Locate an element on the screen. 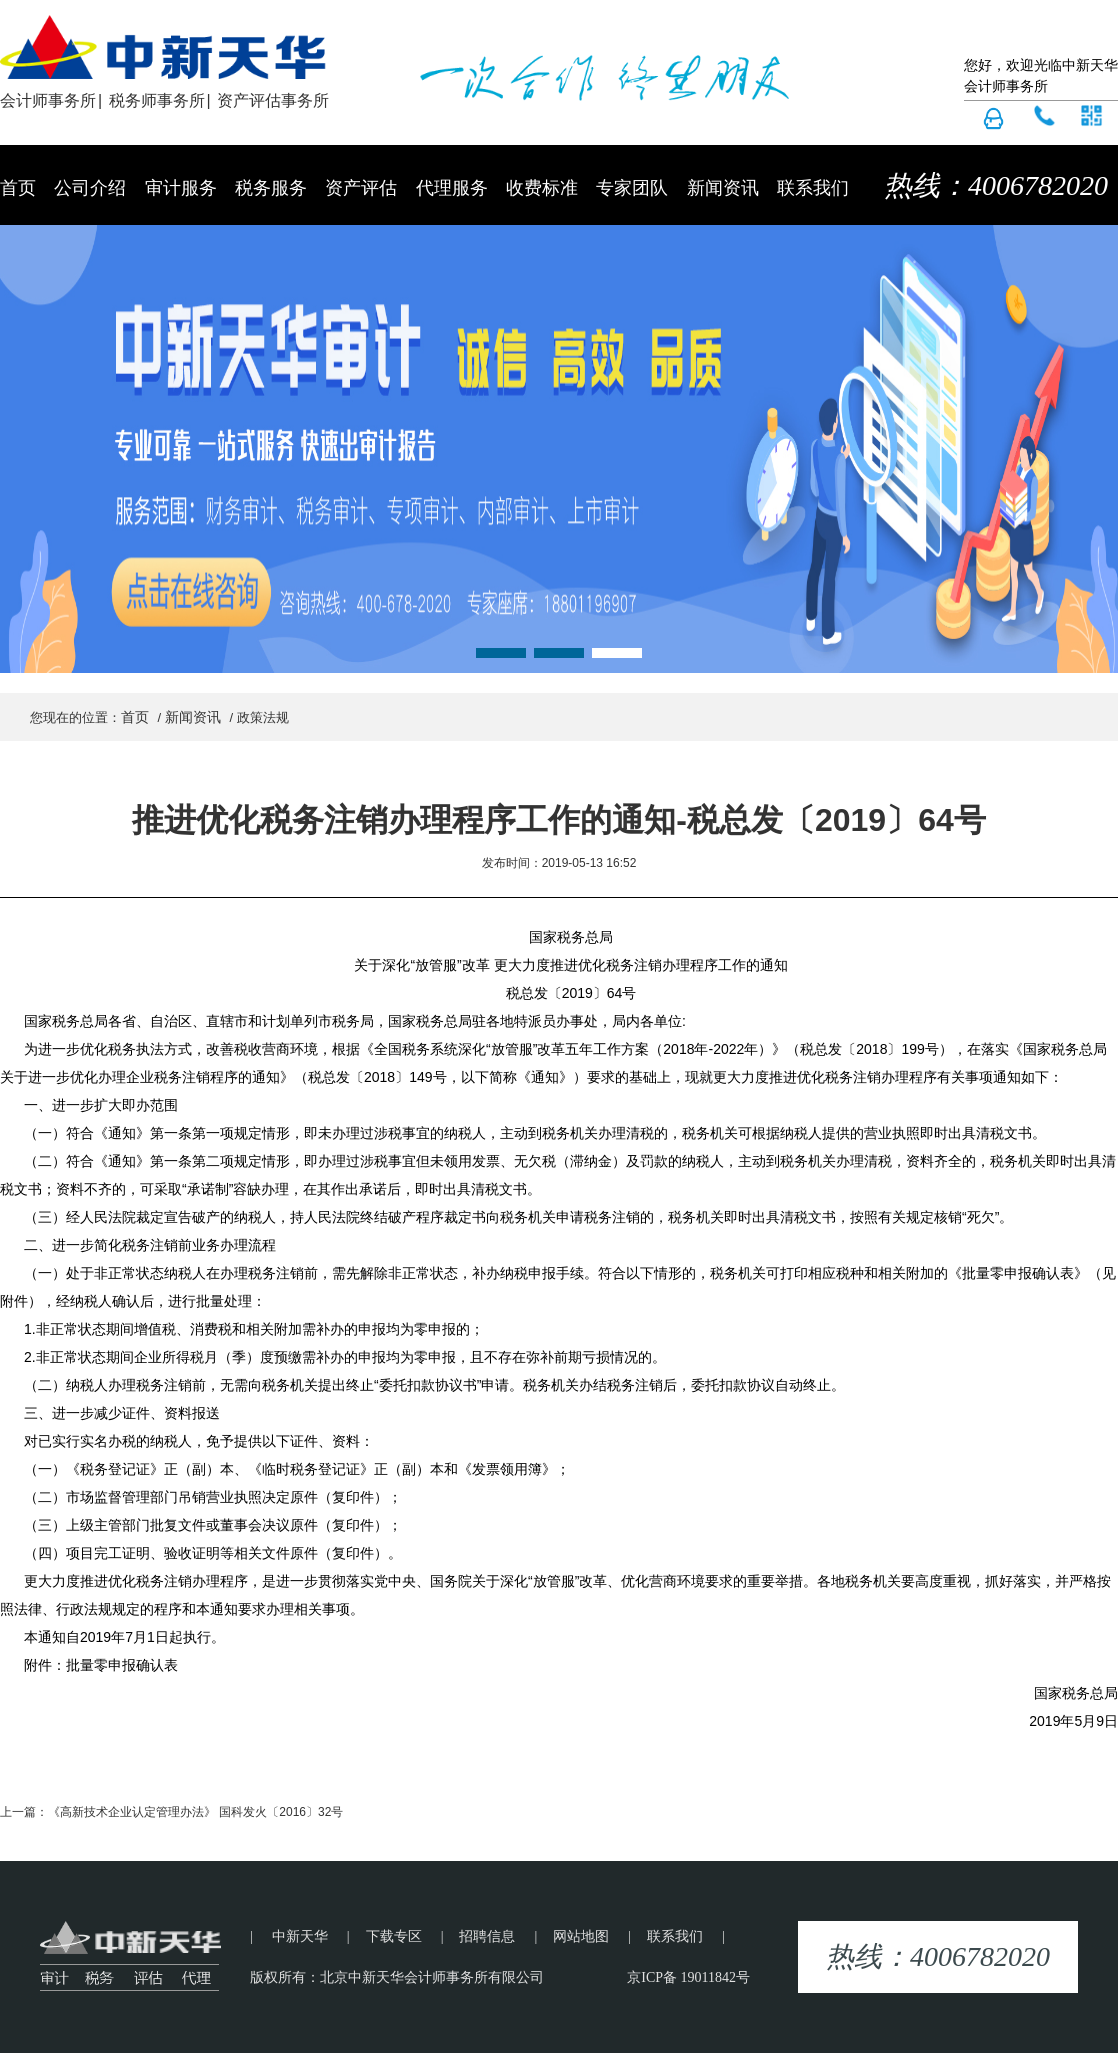 The image size is (1118, 2053). 下载专区 is located at coordinates (394, 1936).